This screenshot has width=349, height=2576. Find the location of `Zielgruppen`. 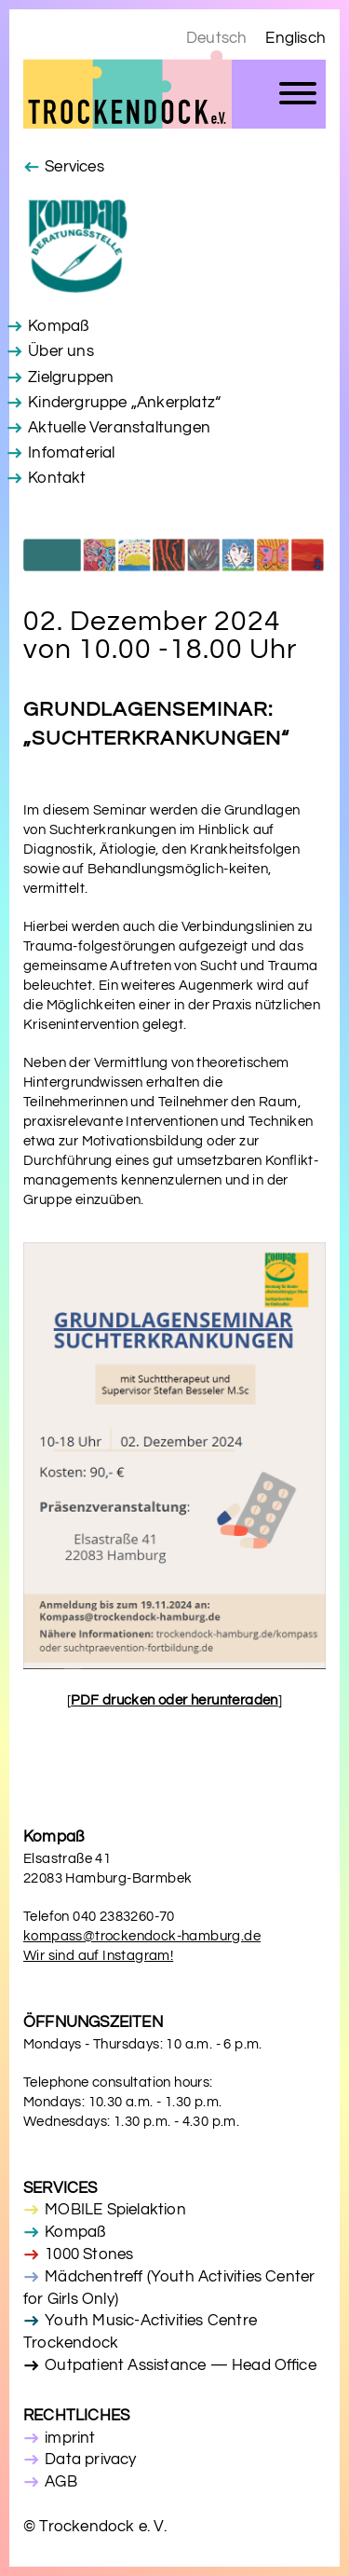

Zielgruppen is located at coordinates (71, 377).